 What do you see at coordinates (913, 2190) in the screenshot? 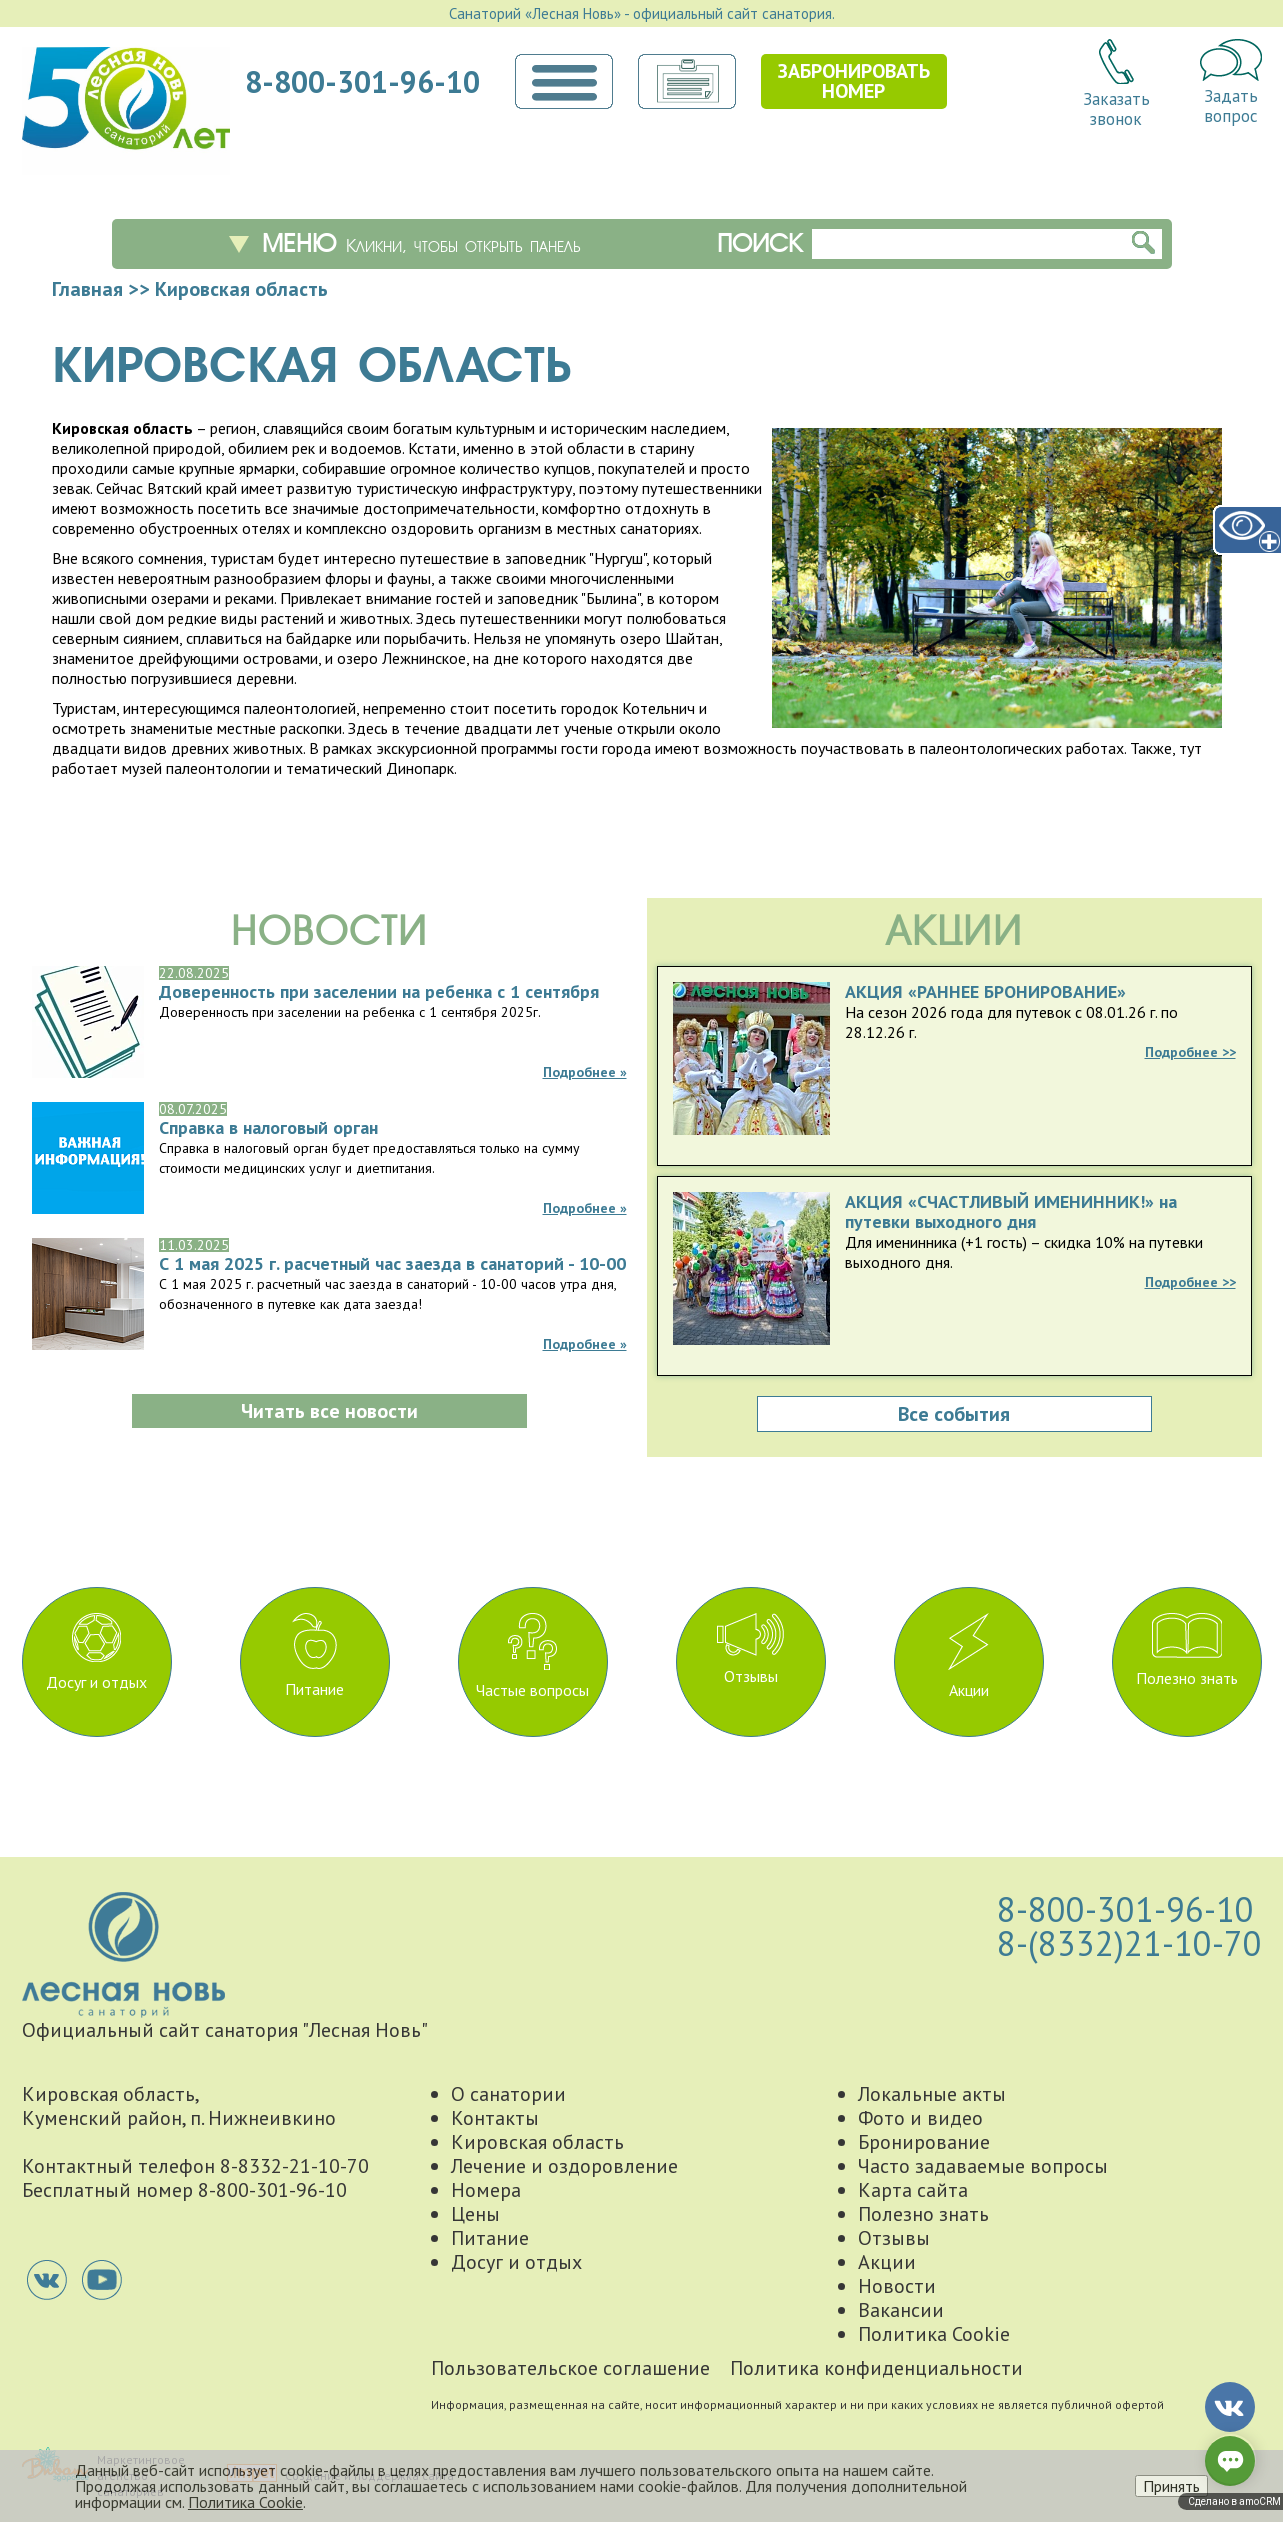
I see `Карта сайта` at bounding box center [913, 2190].